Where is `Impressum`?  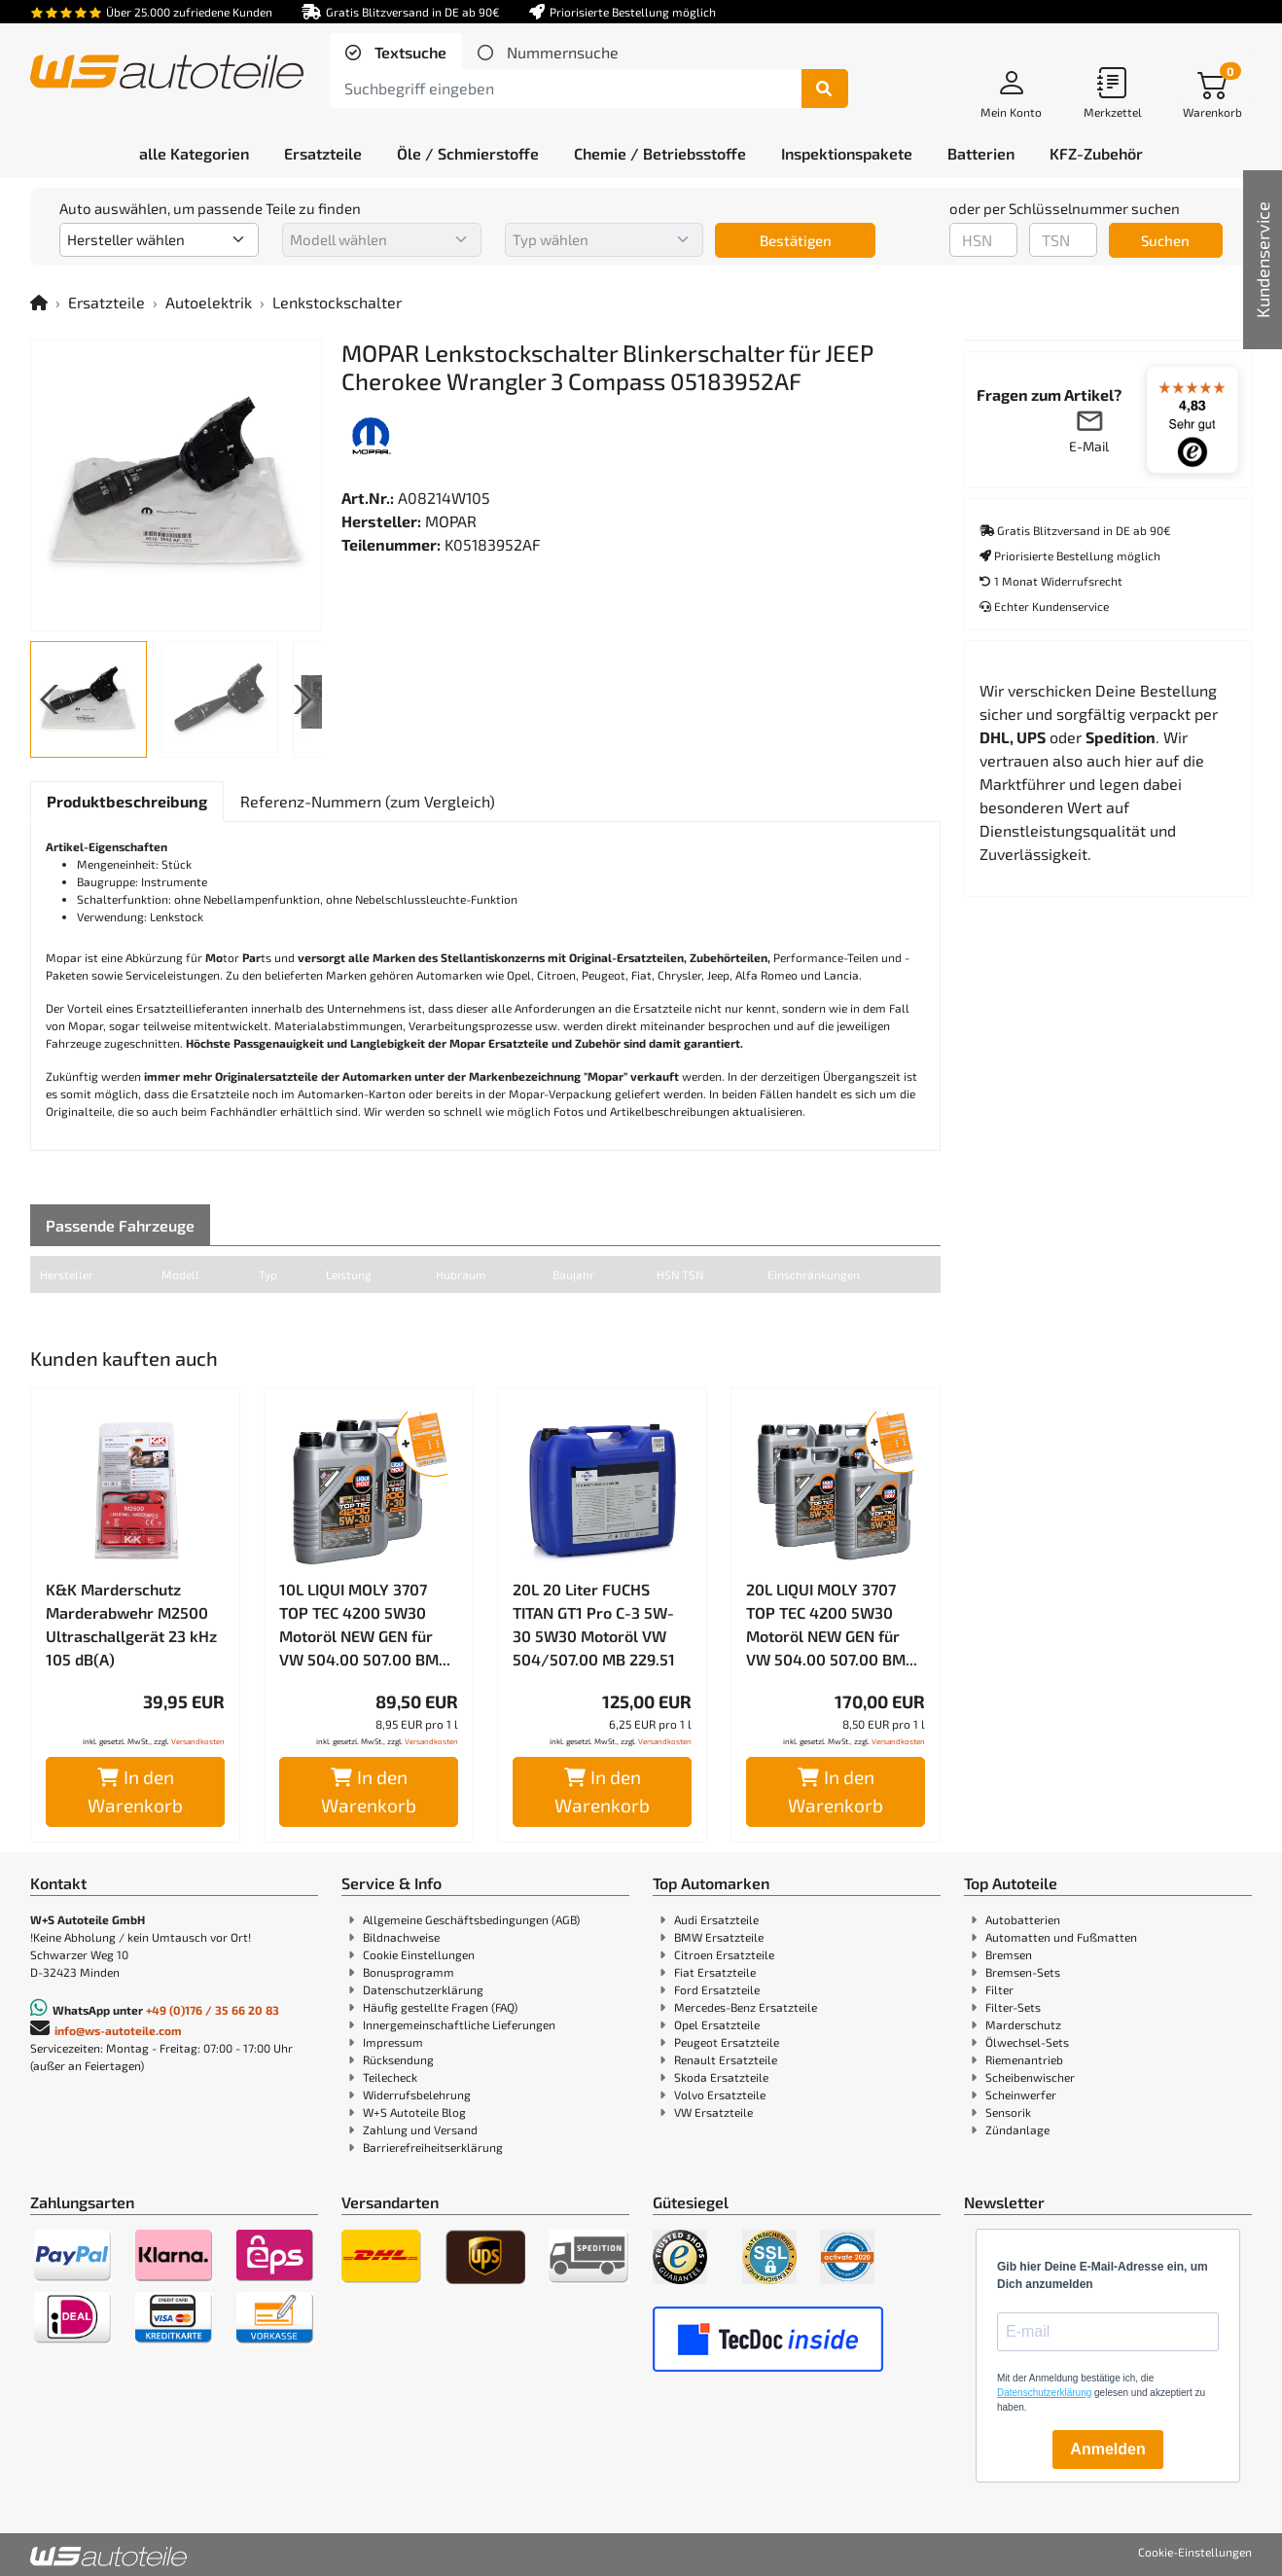
Impressum is located at coordinates (393, 2042).